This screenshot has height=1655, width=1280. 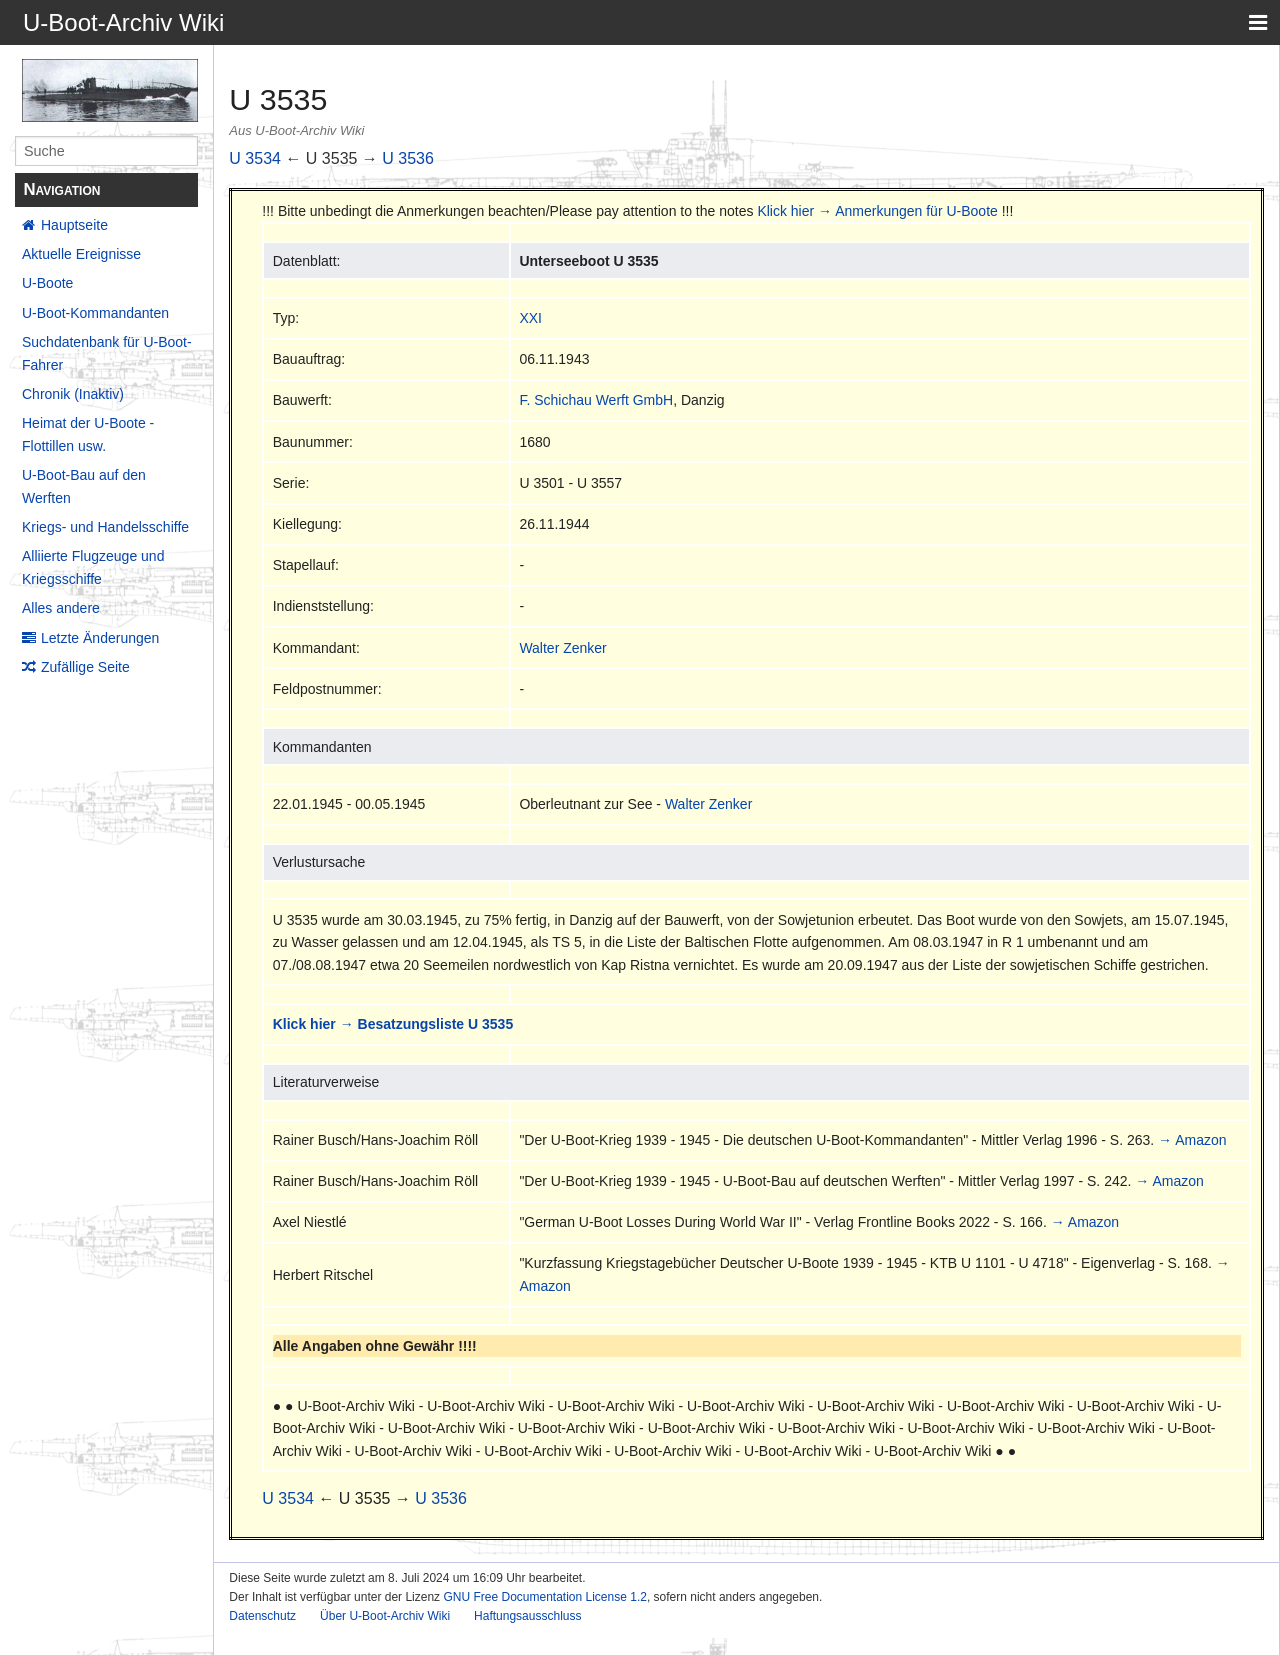 I want to click on Klick hier → Anmerkungen für U-Boote, so click(x=877, y=211).